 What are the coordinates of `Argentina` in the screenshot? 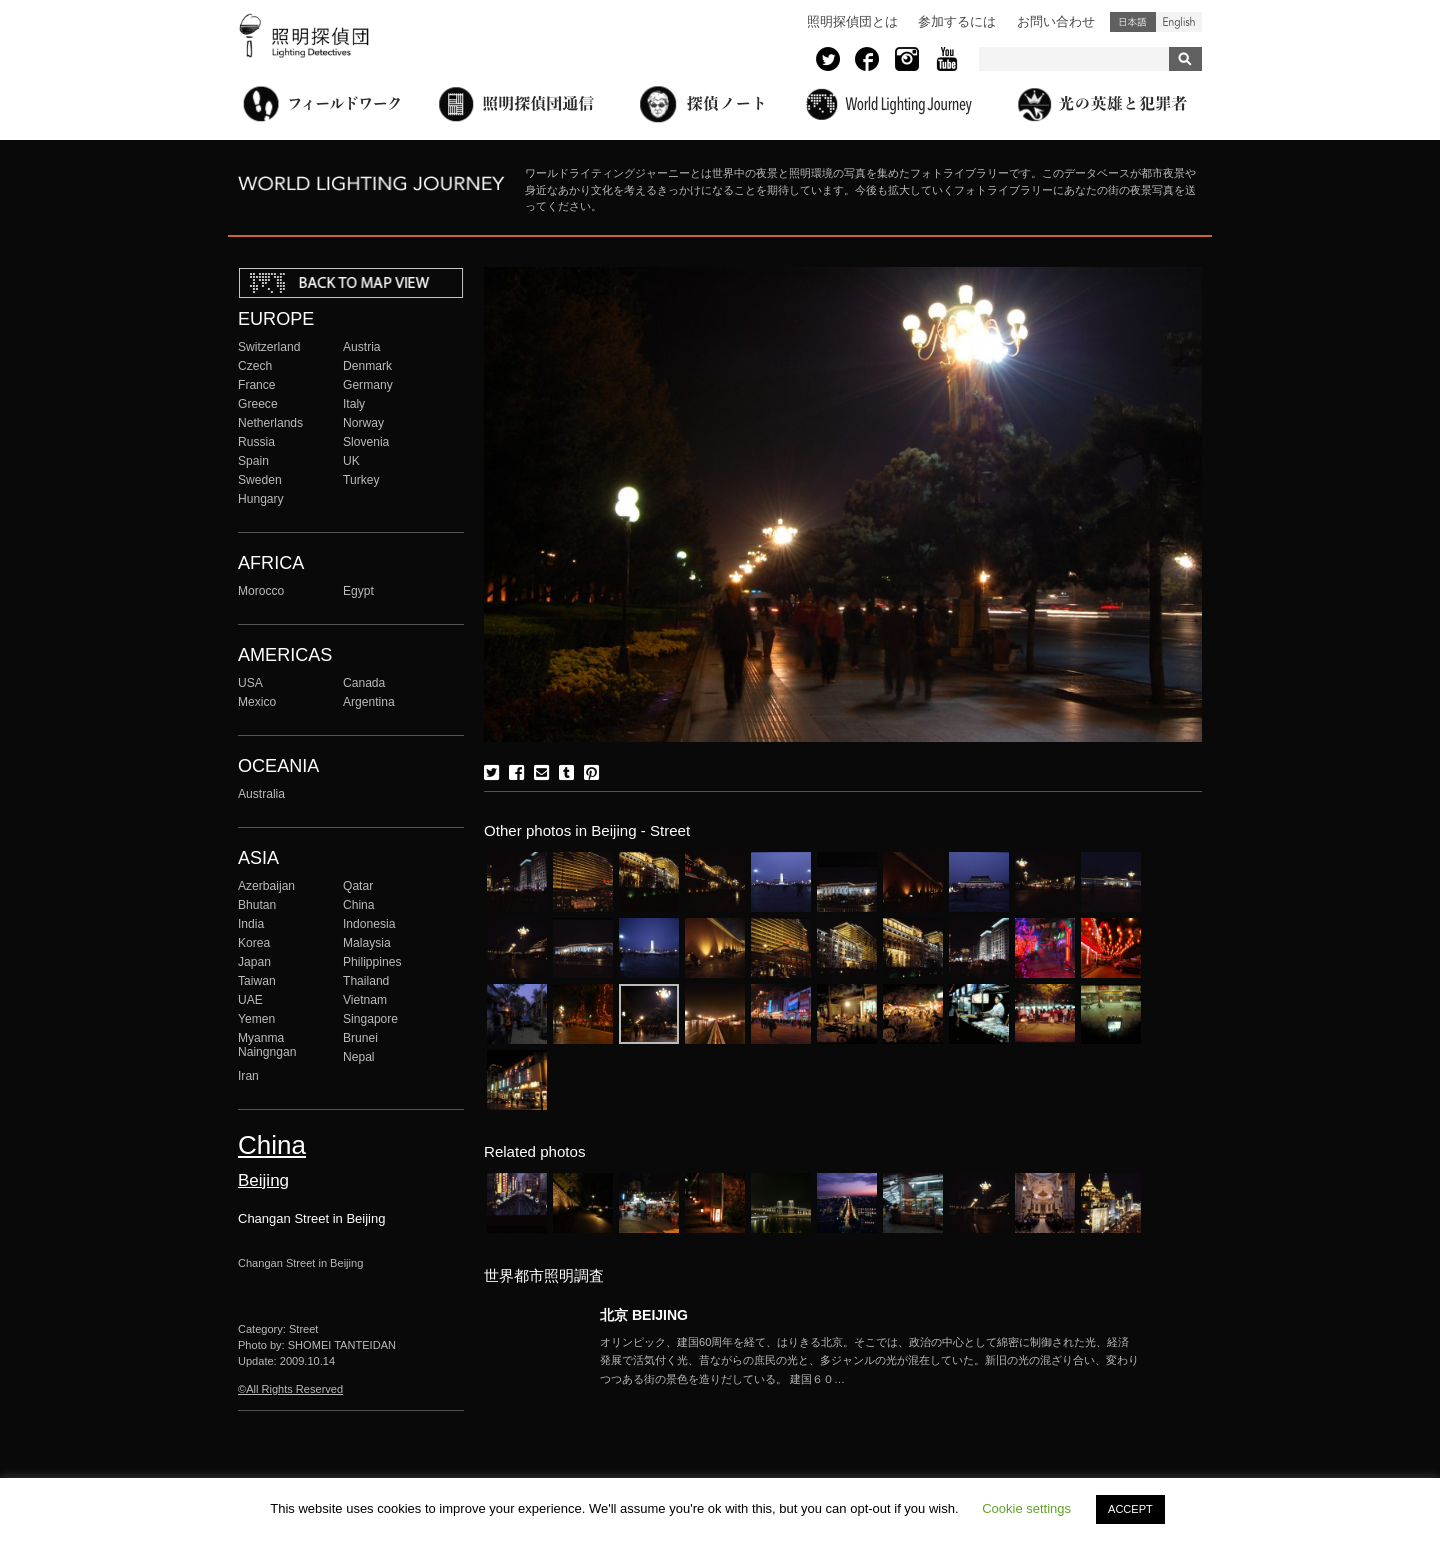 It's located at (369, 702).